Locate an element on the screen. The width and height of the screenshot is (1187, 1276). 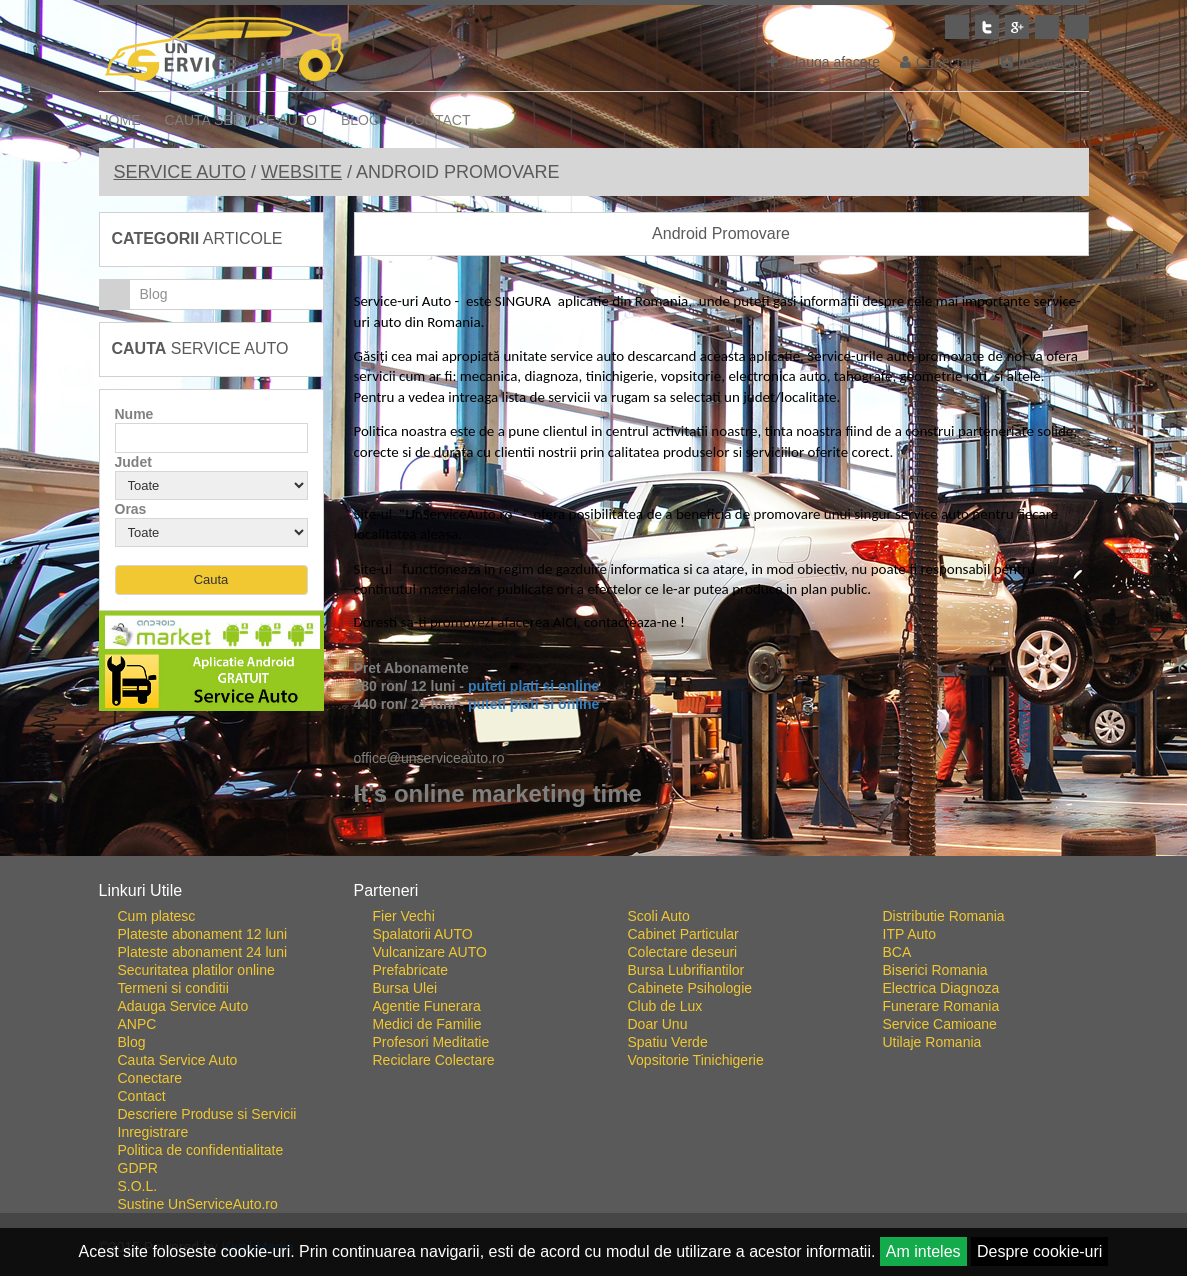
Contact is located at coordinates (437, 120).